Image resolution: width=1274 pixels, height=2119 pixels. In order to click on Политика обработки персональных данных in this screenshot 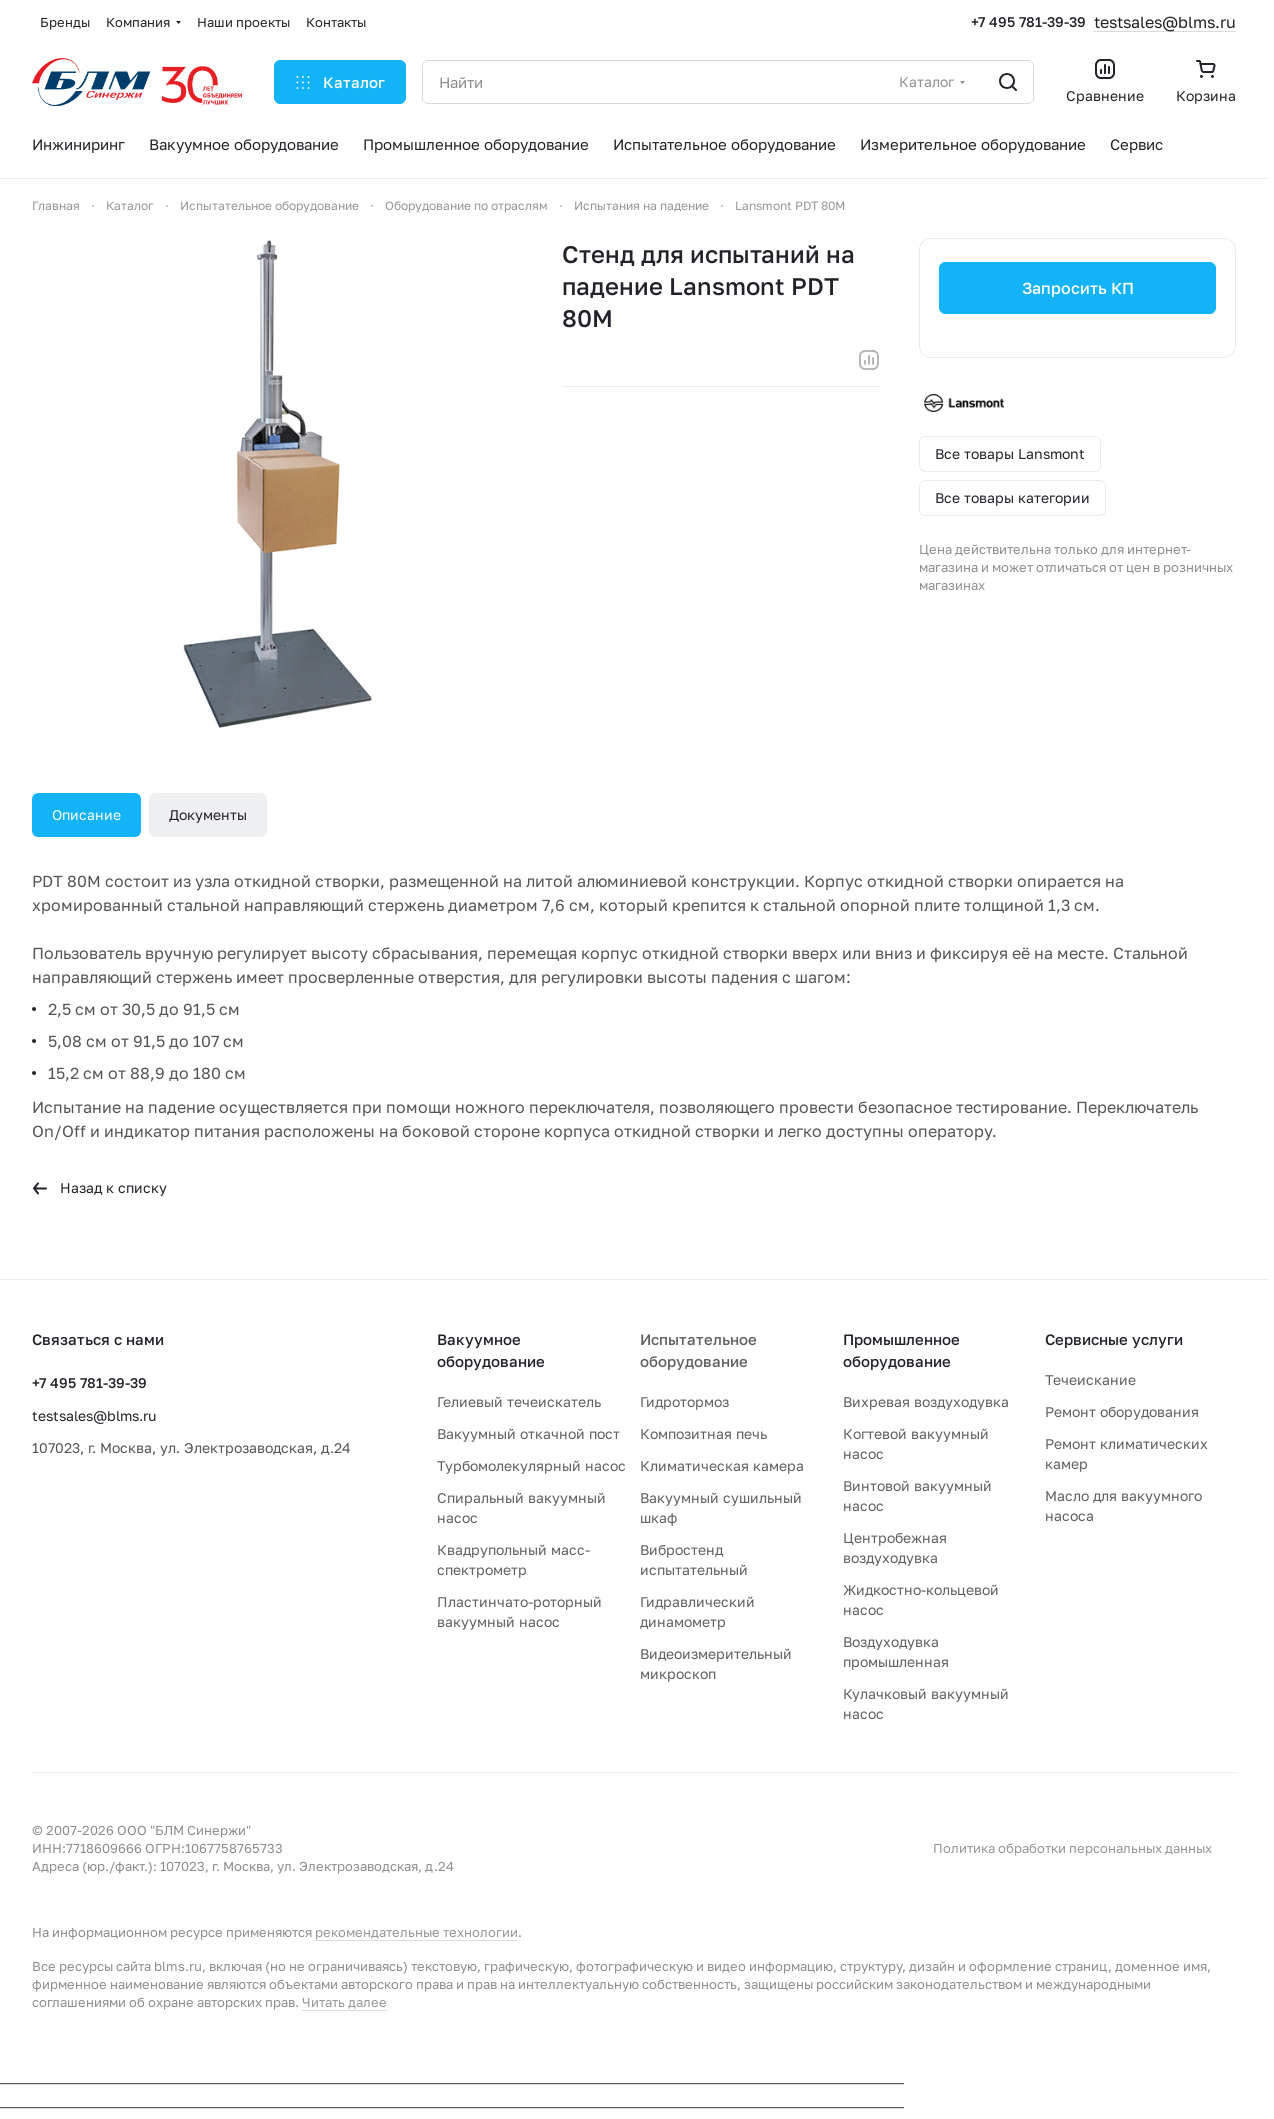, I will do `click(1072, 1848)`.